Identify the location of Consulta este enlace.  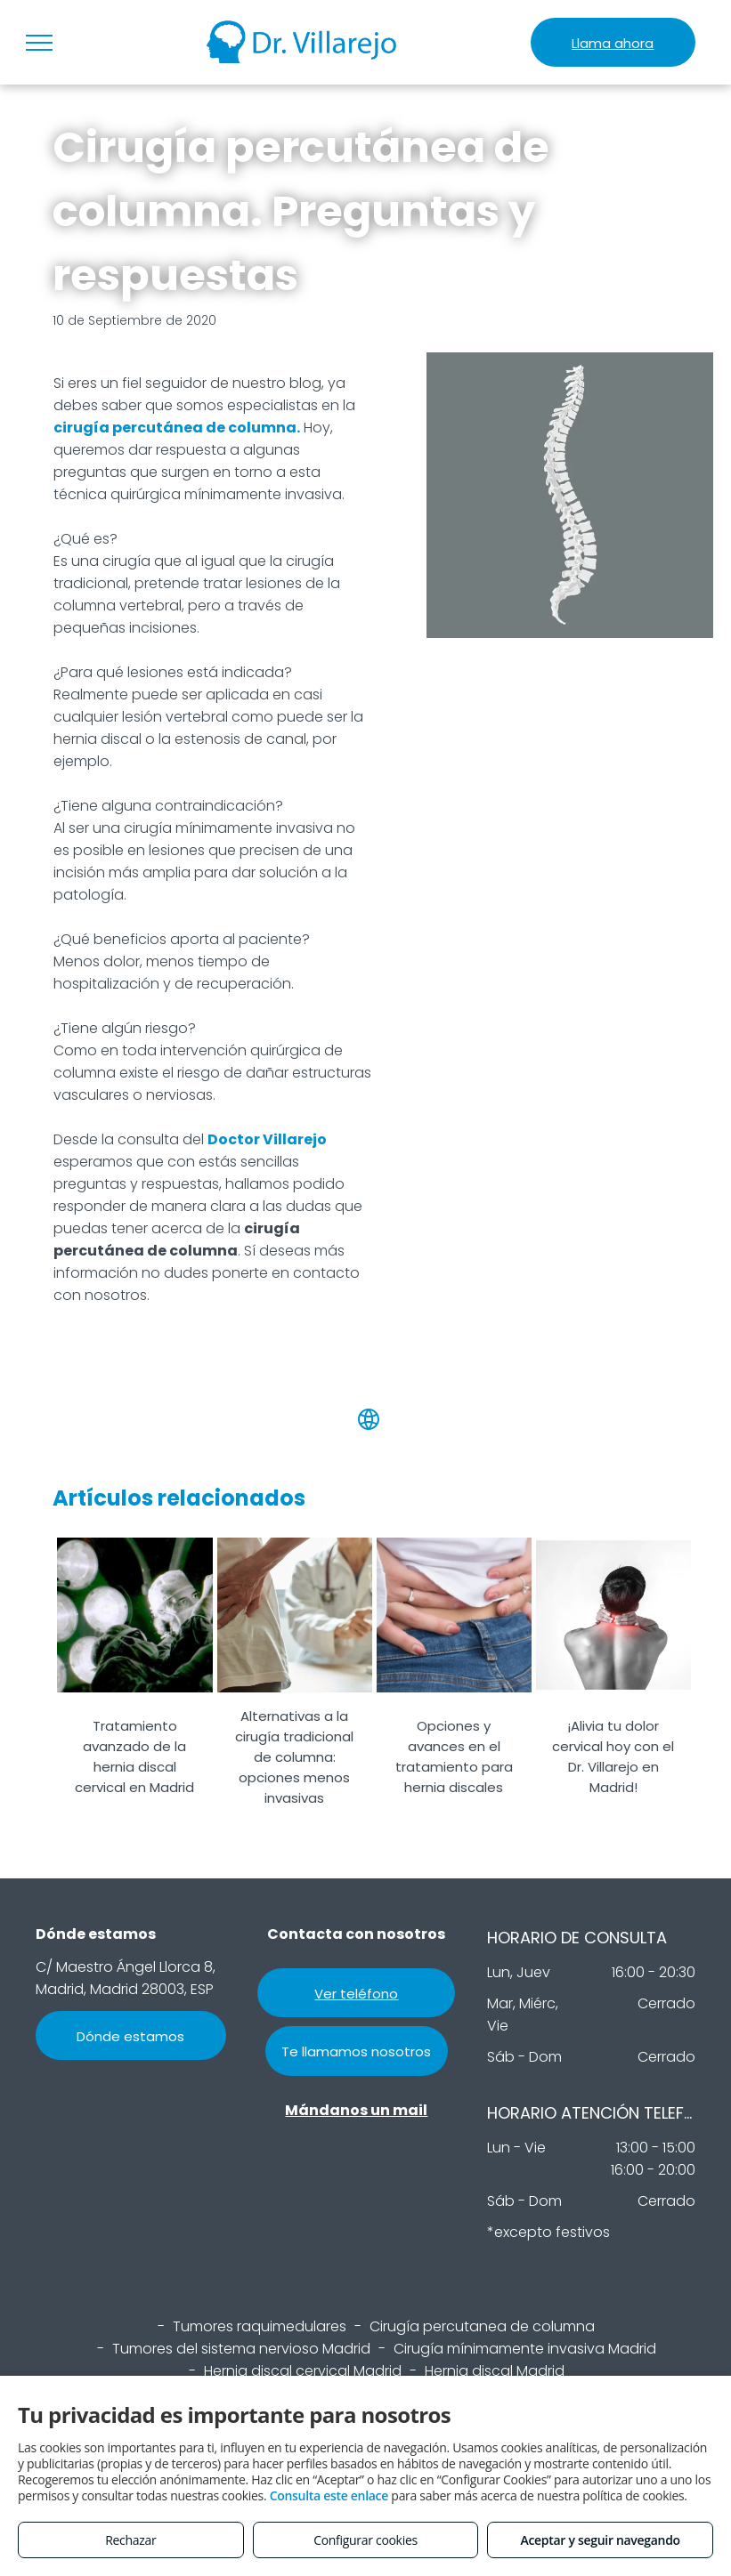
(329, 2495).